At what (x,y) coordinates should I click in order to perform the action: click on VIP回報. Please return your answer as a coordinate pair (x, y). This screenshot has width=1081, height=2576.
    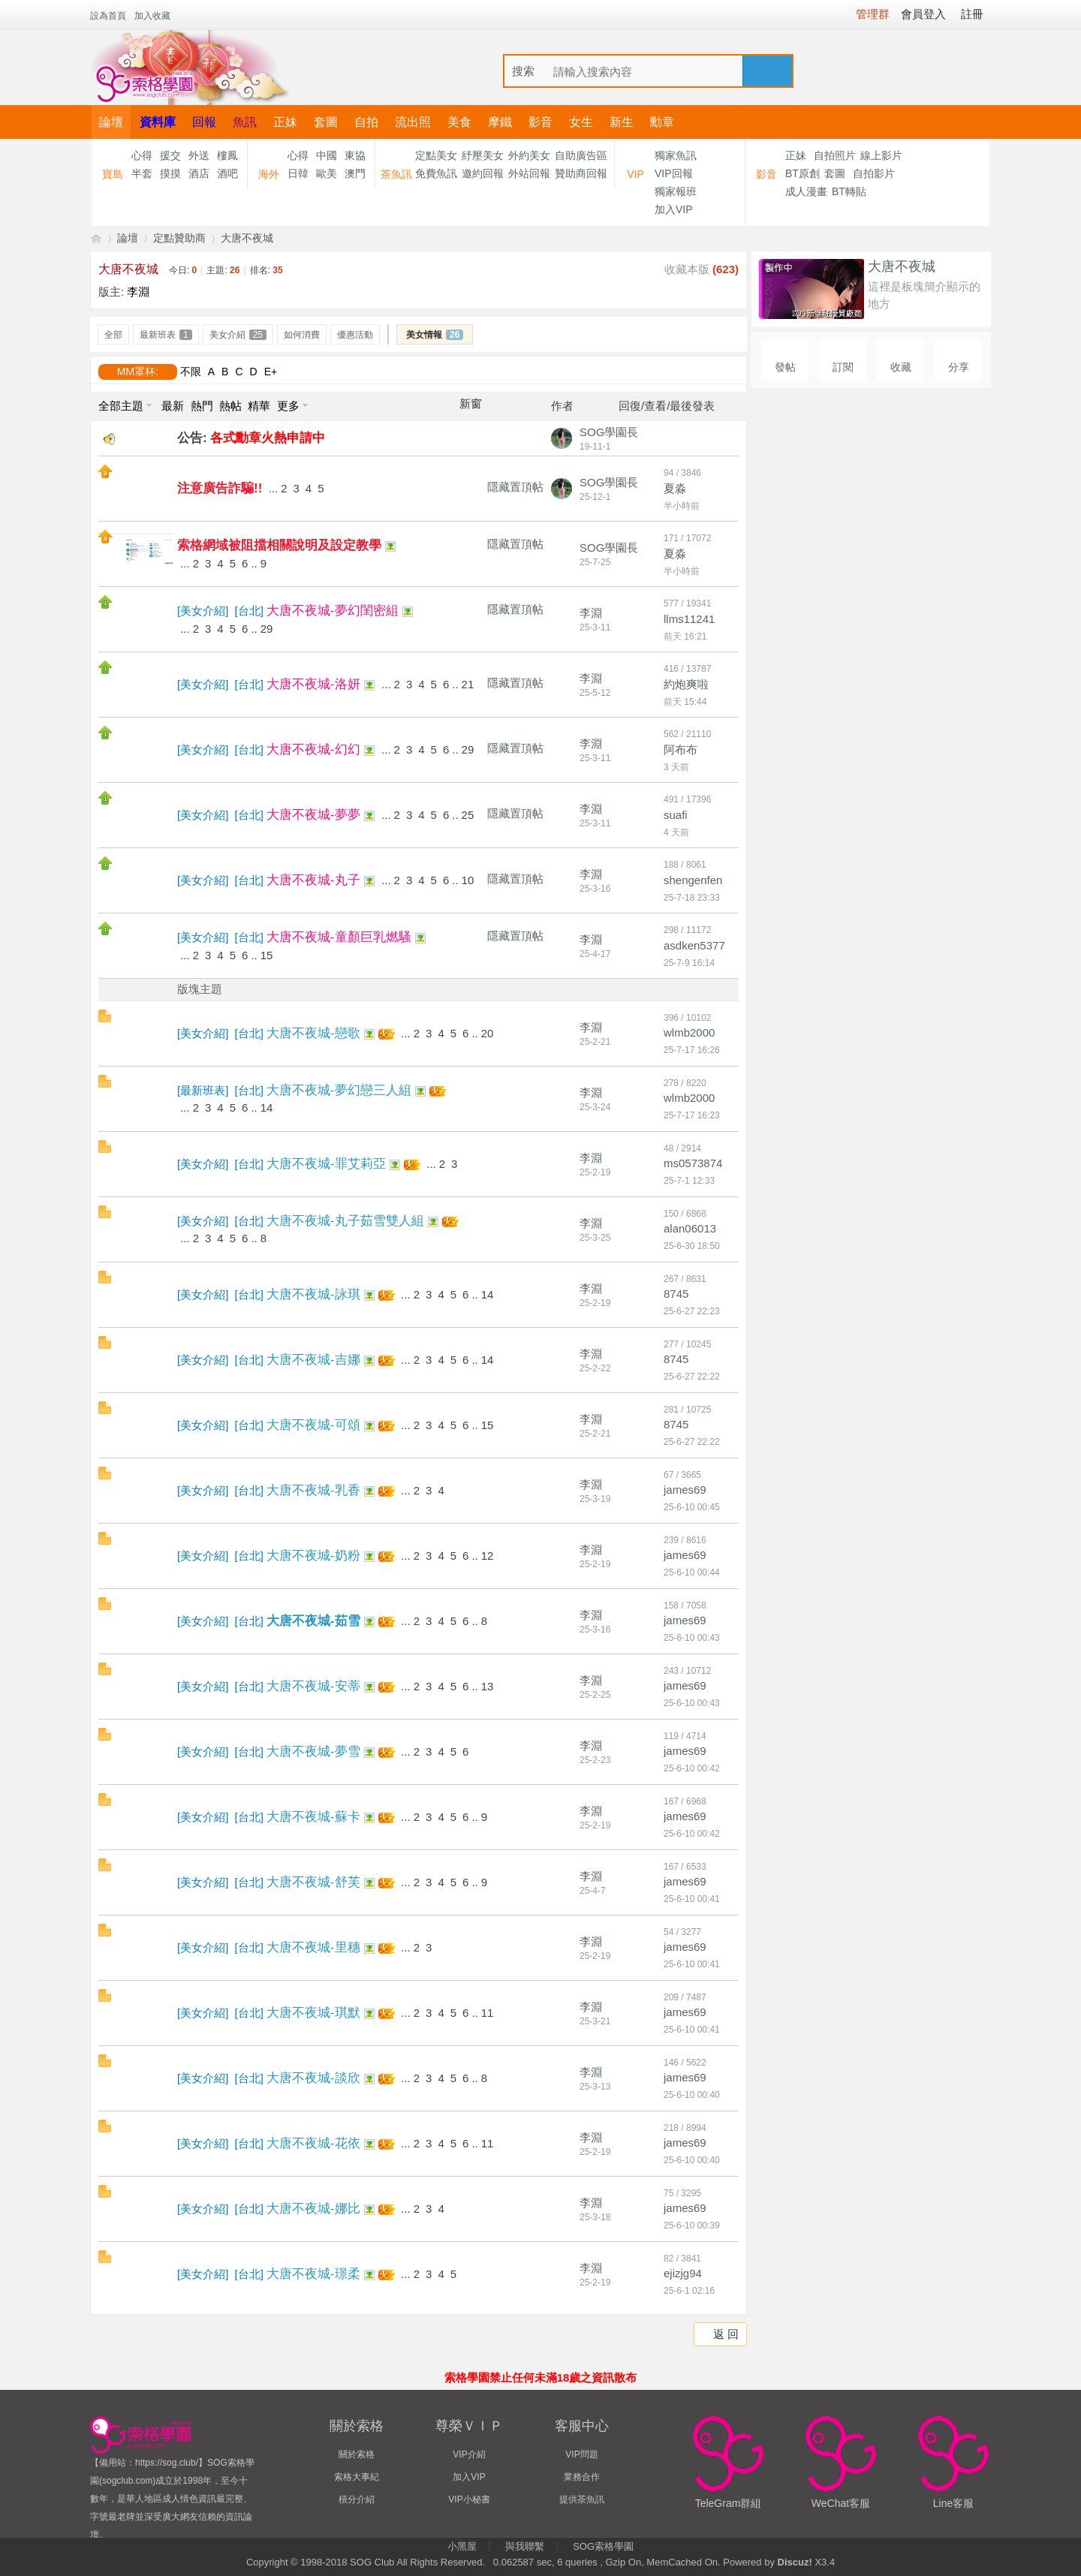
    Looking at the image, I should click on (674, 173).